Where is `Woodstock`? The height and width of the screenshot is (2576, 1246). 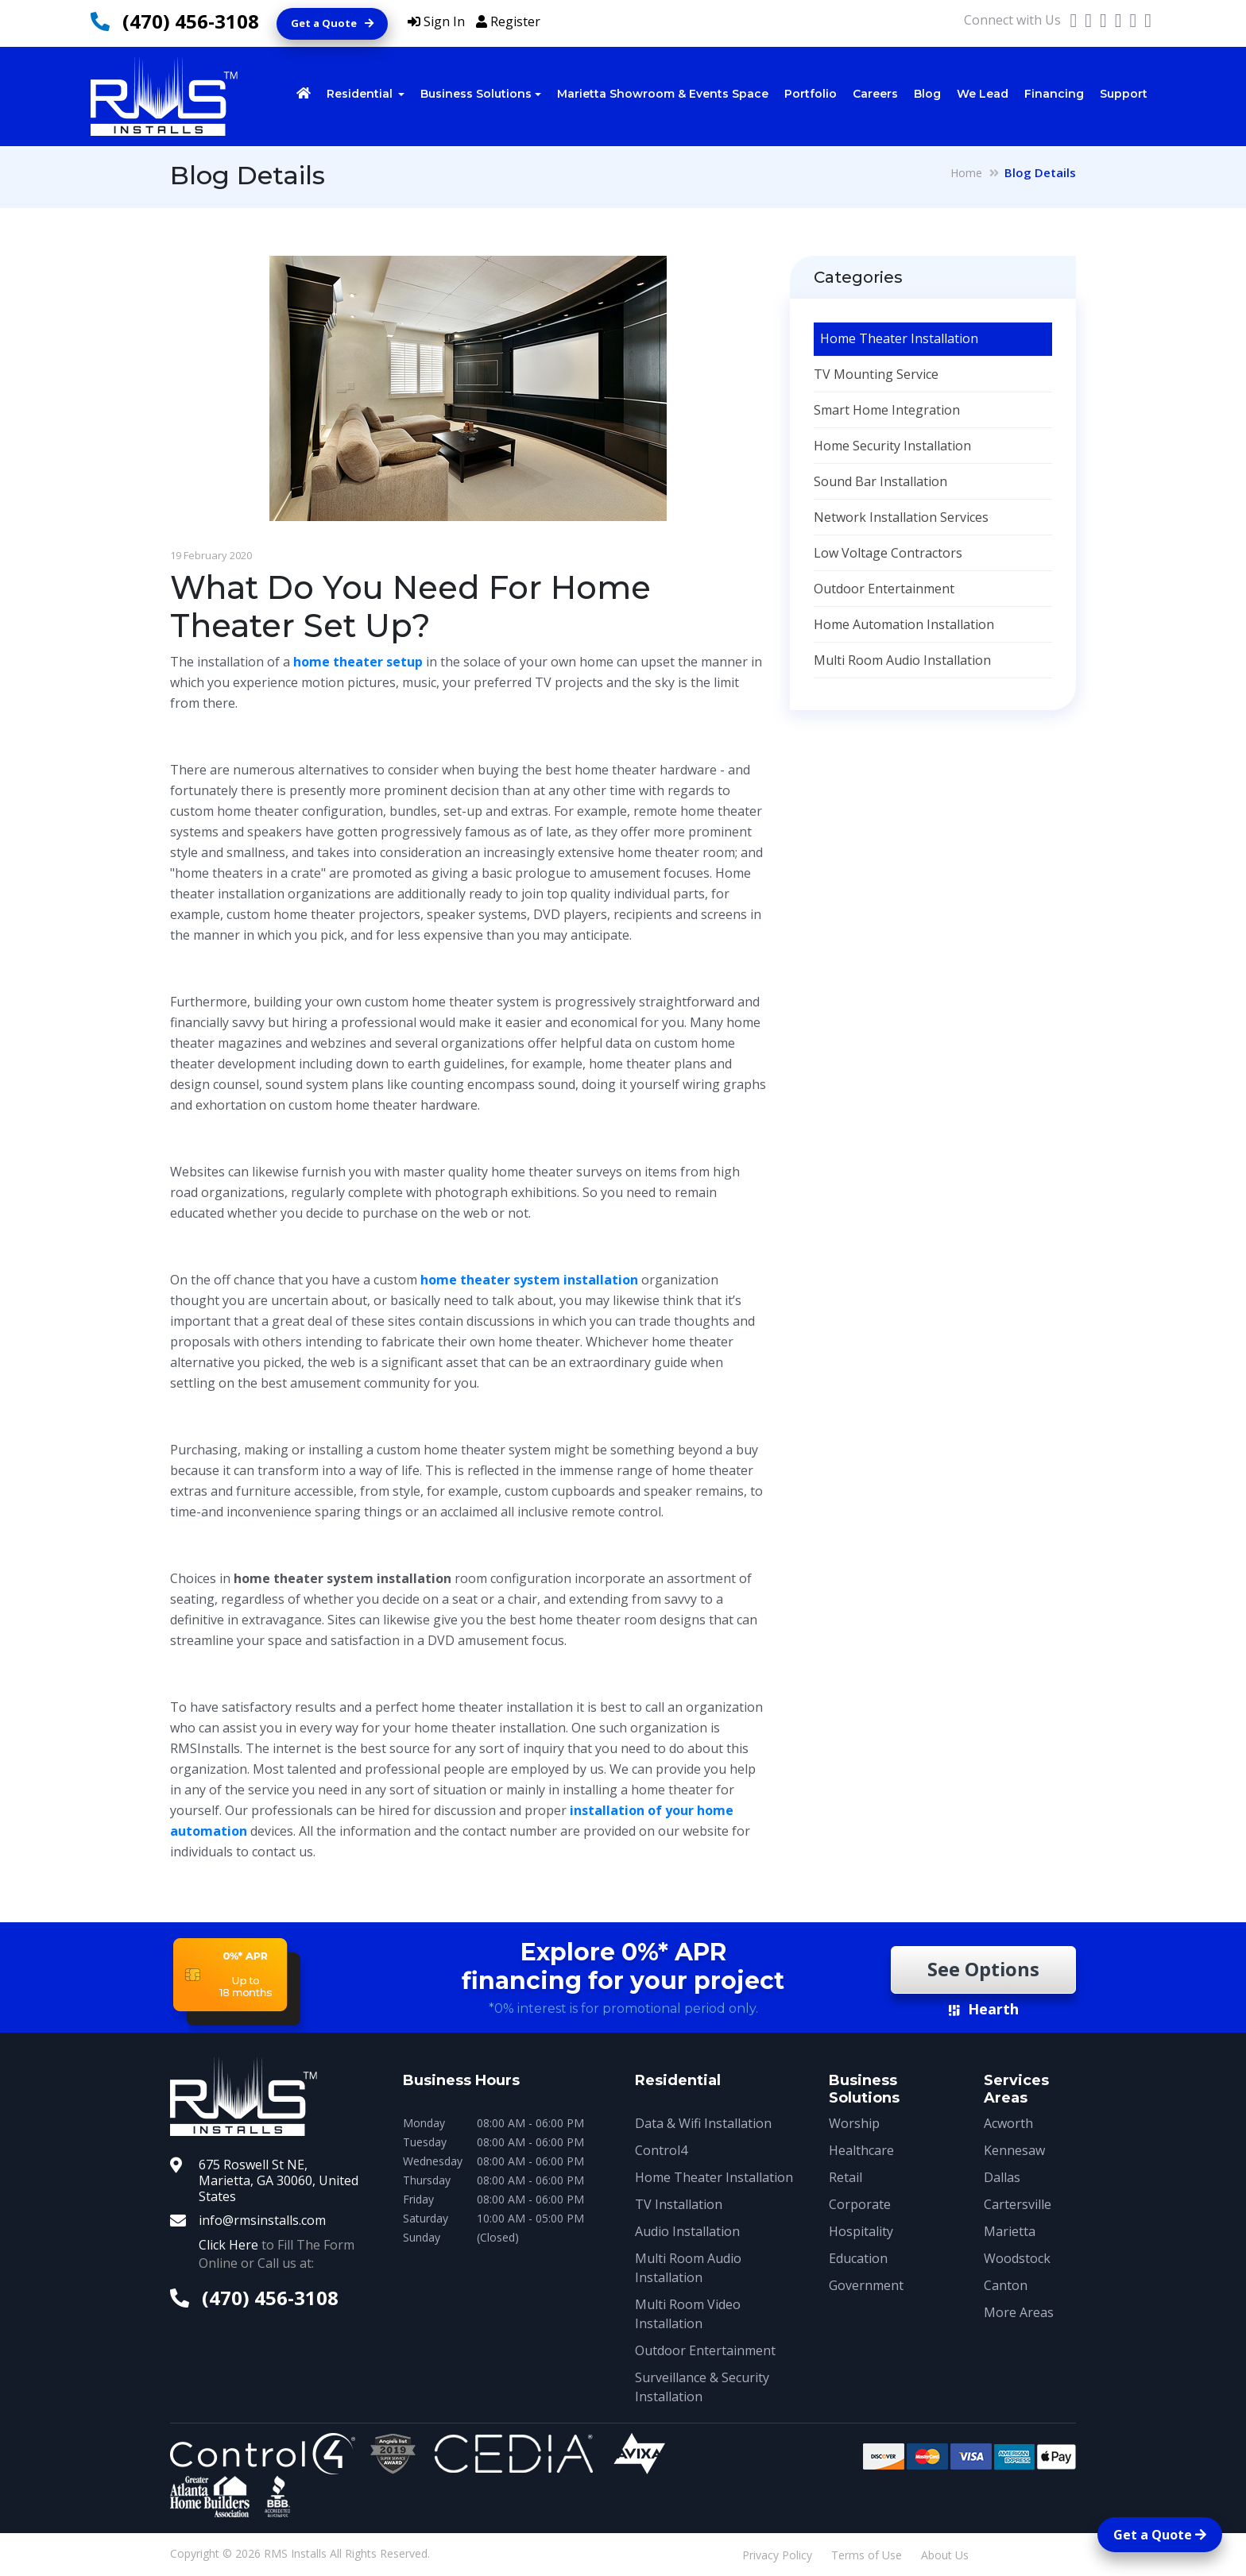
Woodstock is located at coordinates (1017, 2258).